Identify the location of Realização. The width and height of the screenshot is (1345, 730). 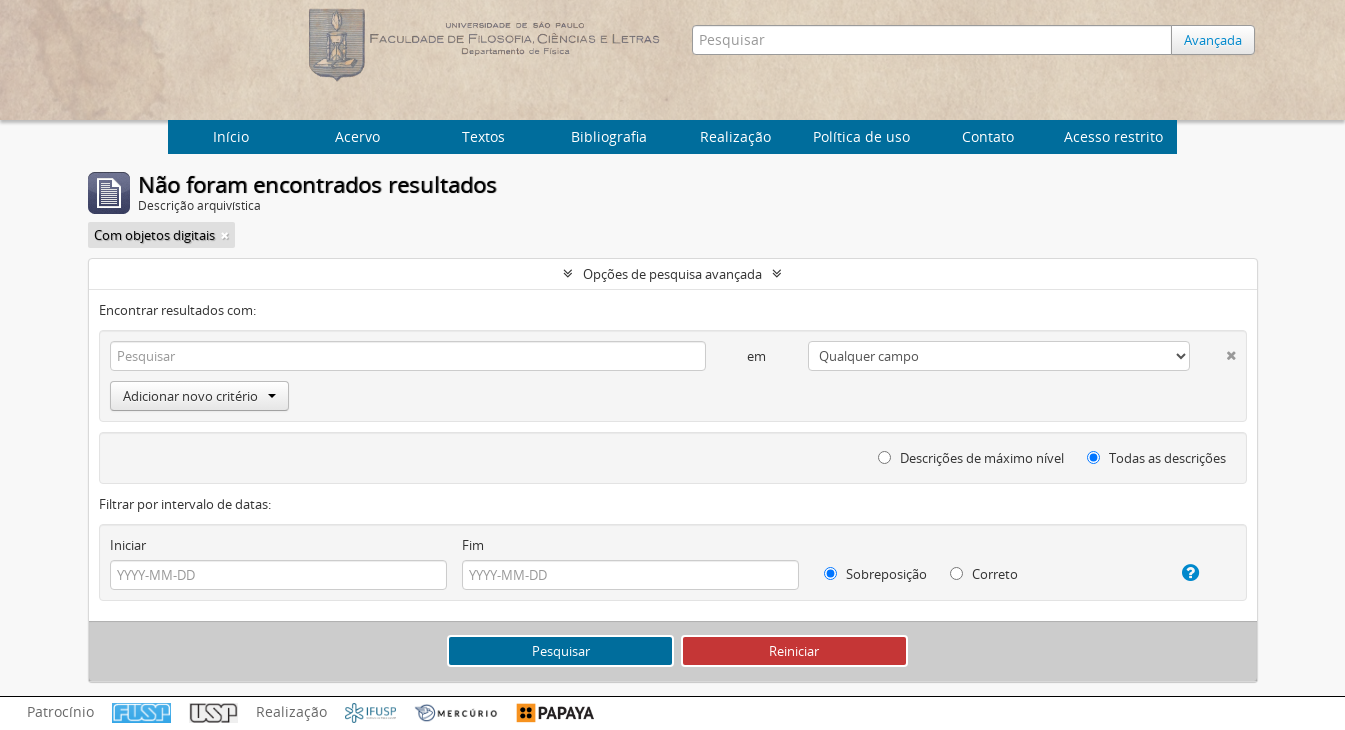
(735, 136).